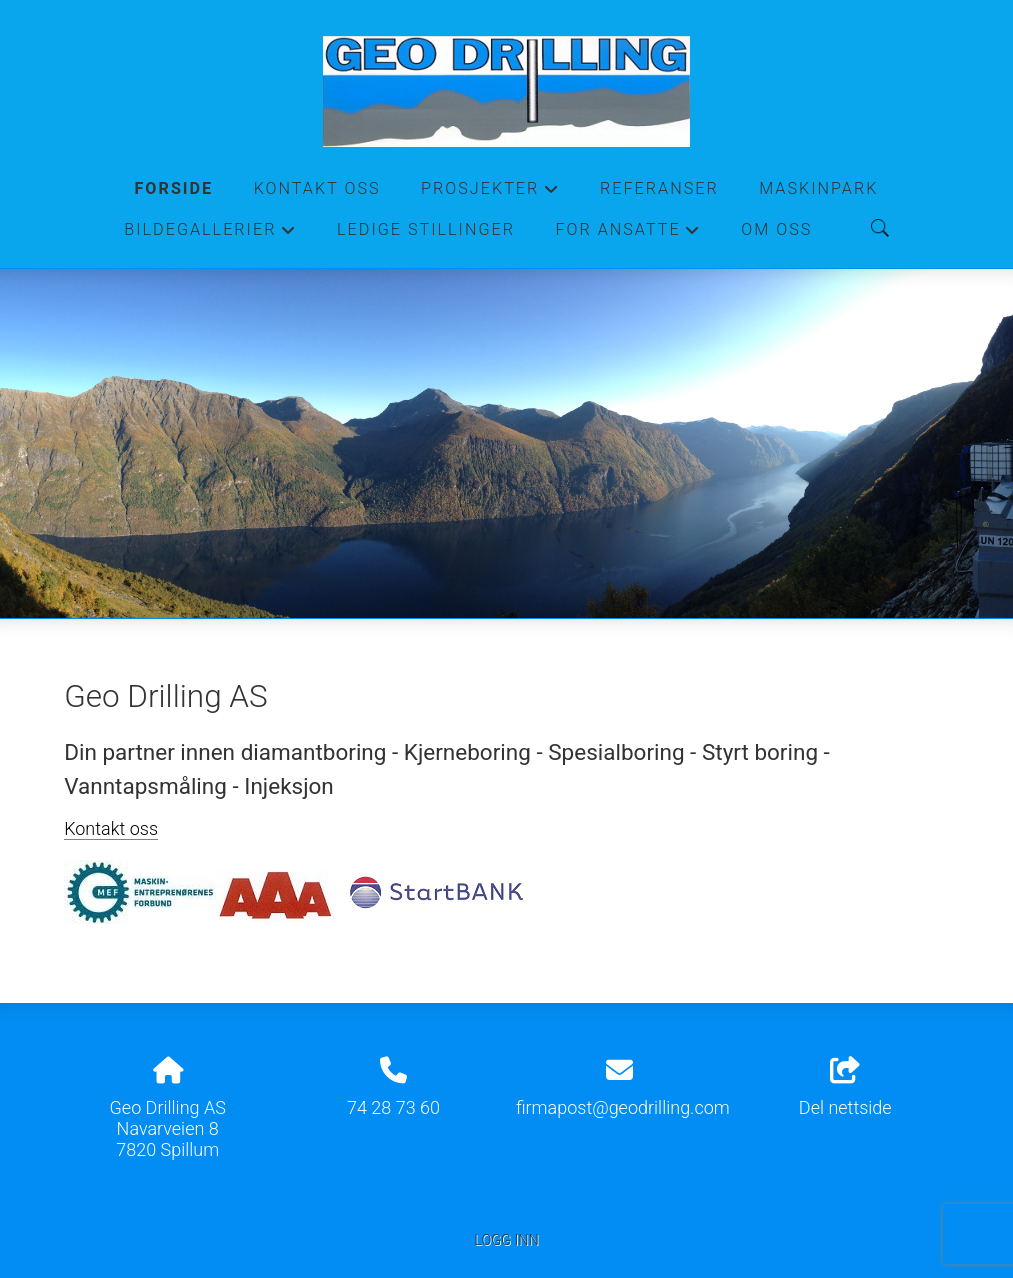  I want to click on Bildegallerier, so click(210, 235).